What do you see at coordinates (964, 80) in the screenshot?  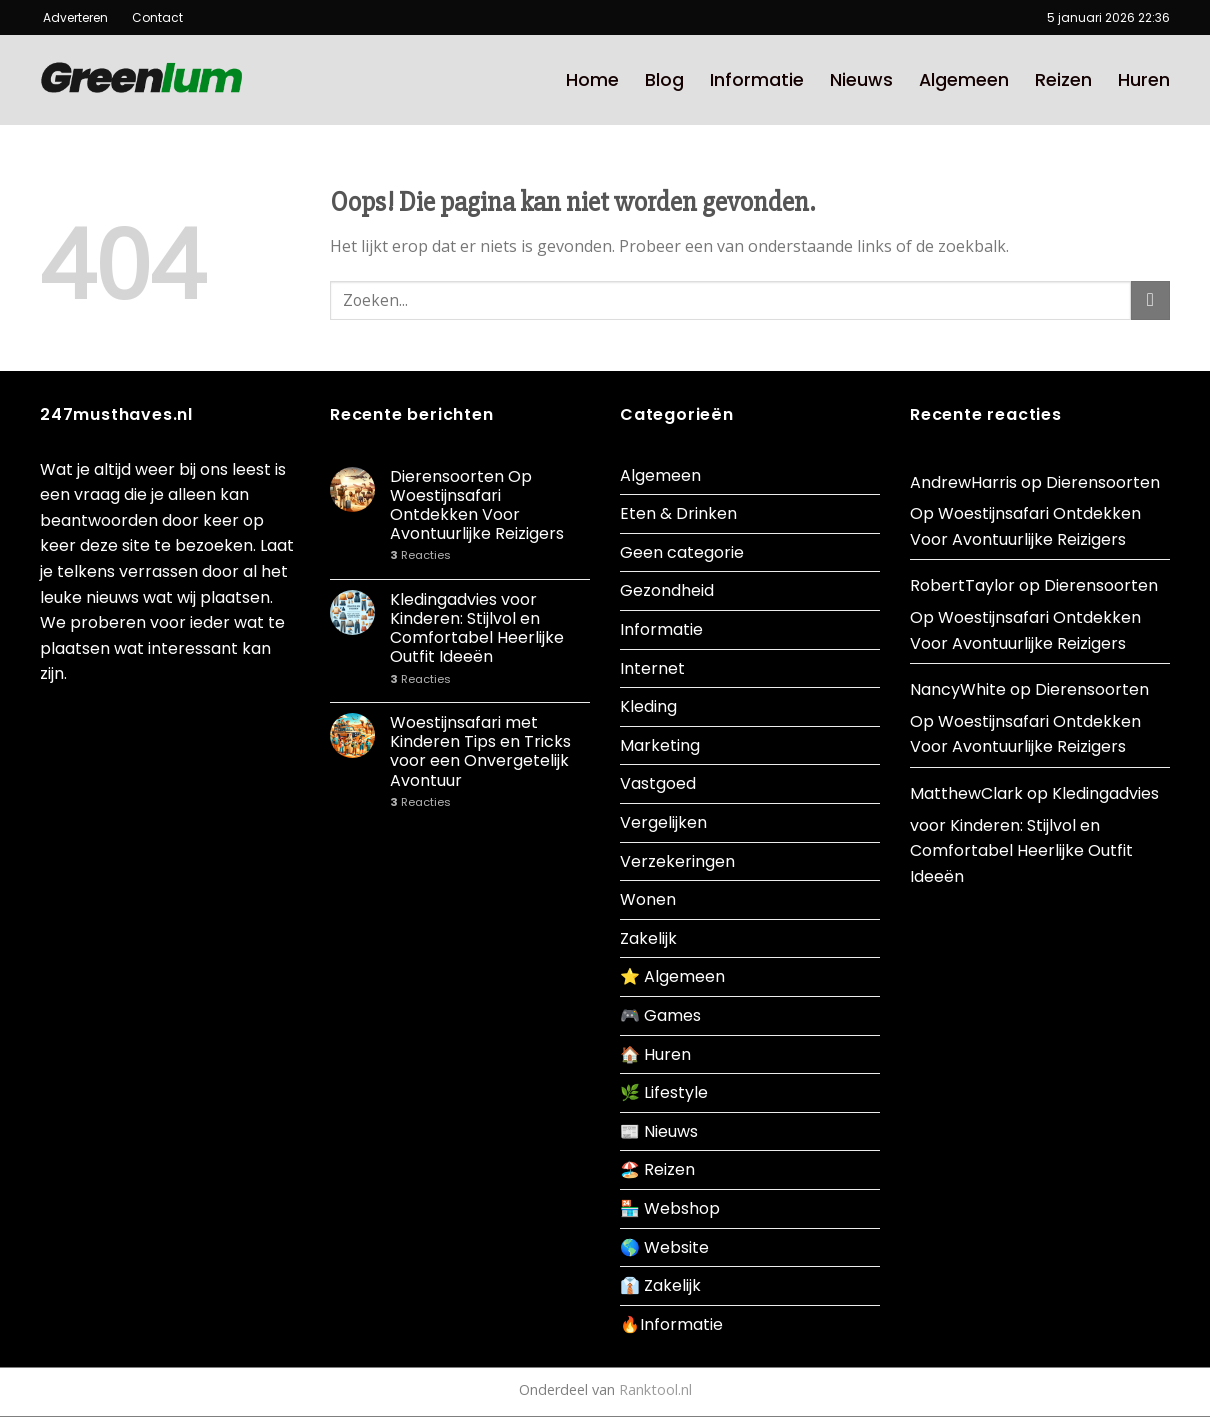 I see `Algemeen` at bounding box center [964, 80].